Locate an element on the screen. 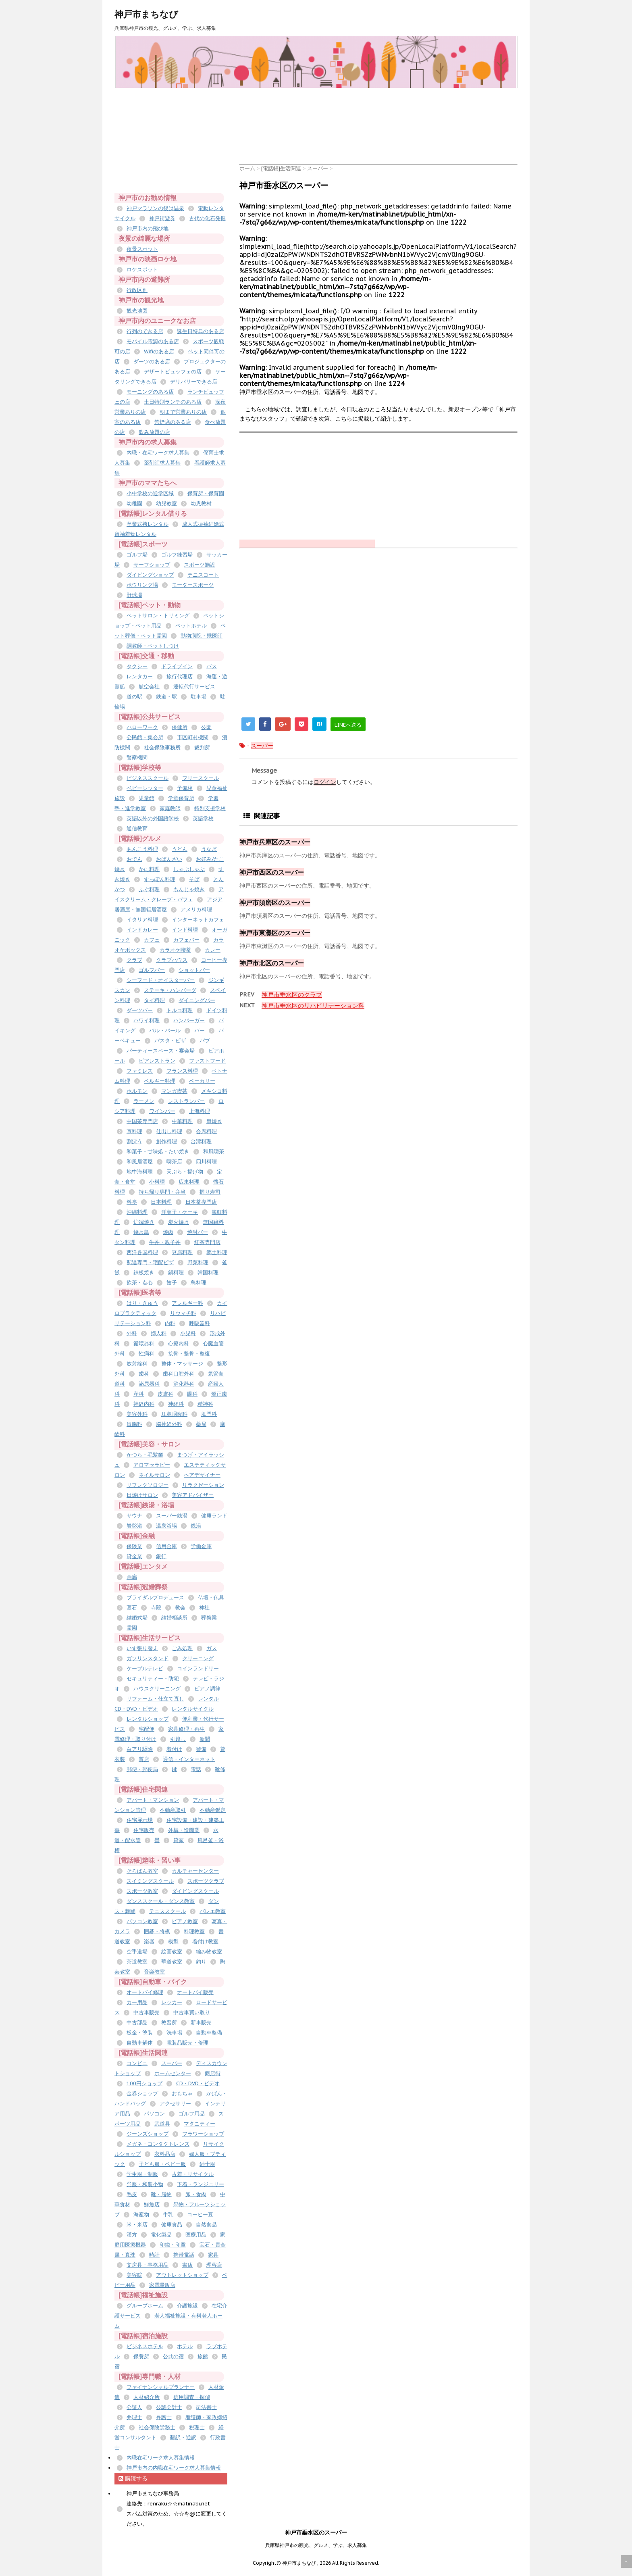 The width and height of the screenshot is (632, 2576). 結婚式場 is located at coordinates (137, 1617).